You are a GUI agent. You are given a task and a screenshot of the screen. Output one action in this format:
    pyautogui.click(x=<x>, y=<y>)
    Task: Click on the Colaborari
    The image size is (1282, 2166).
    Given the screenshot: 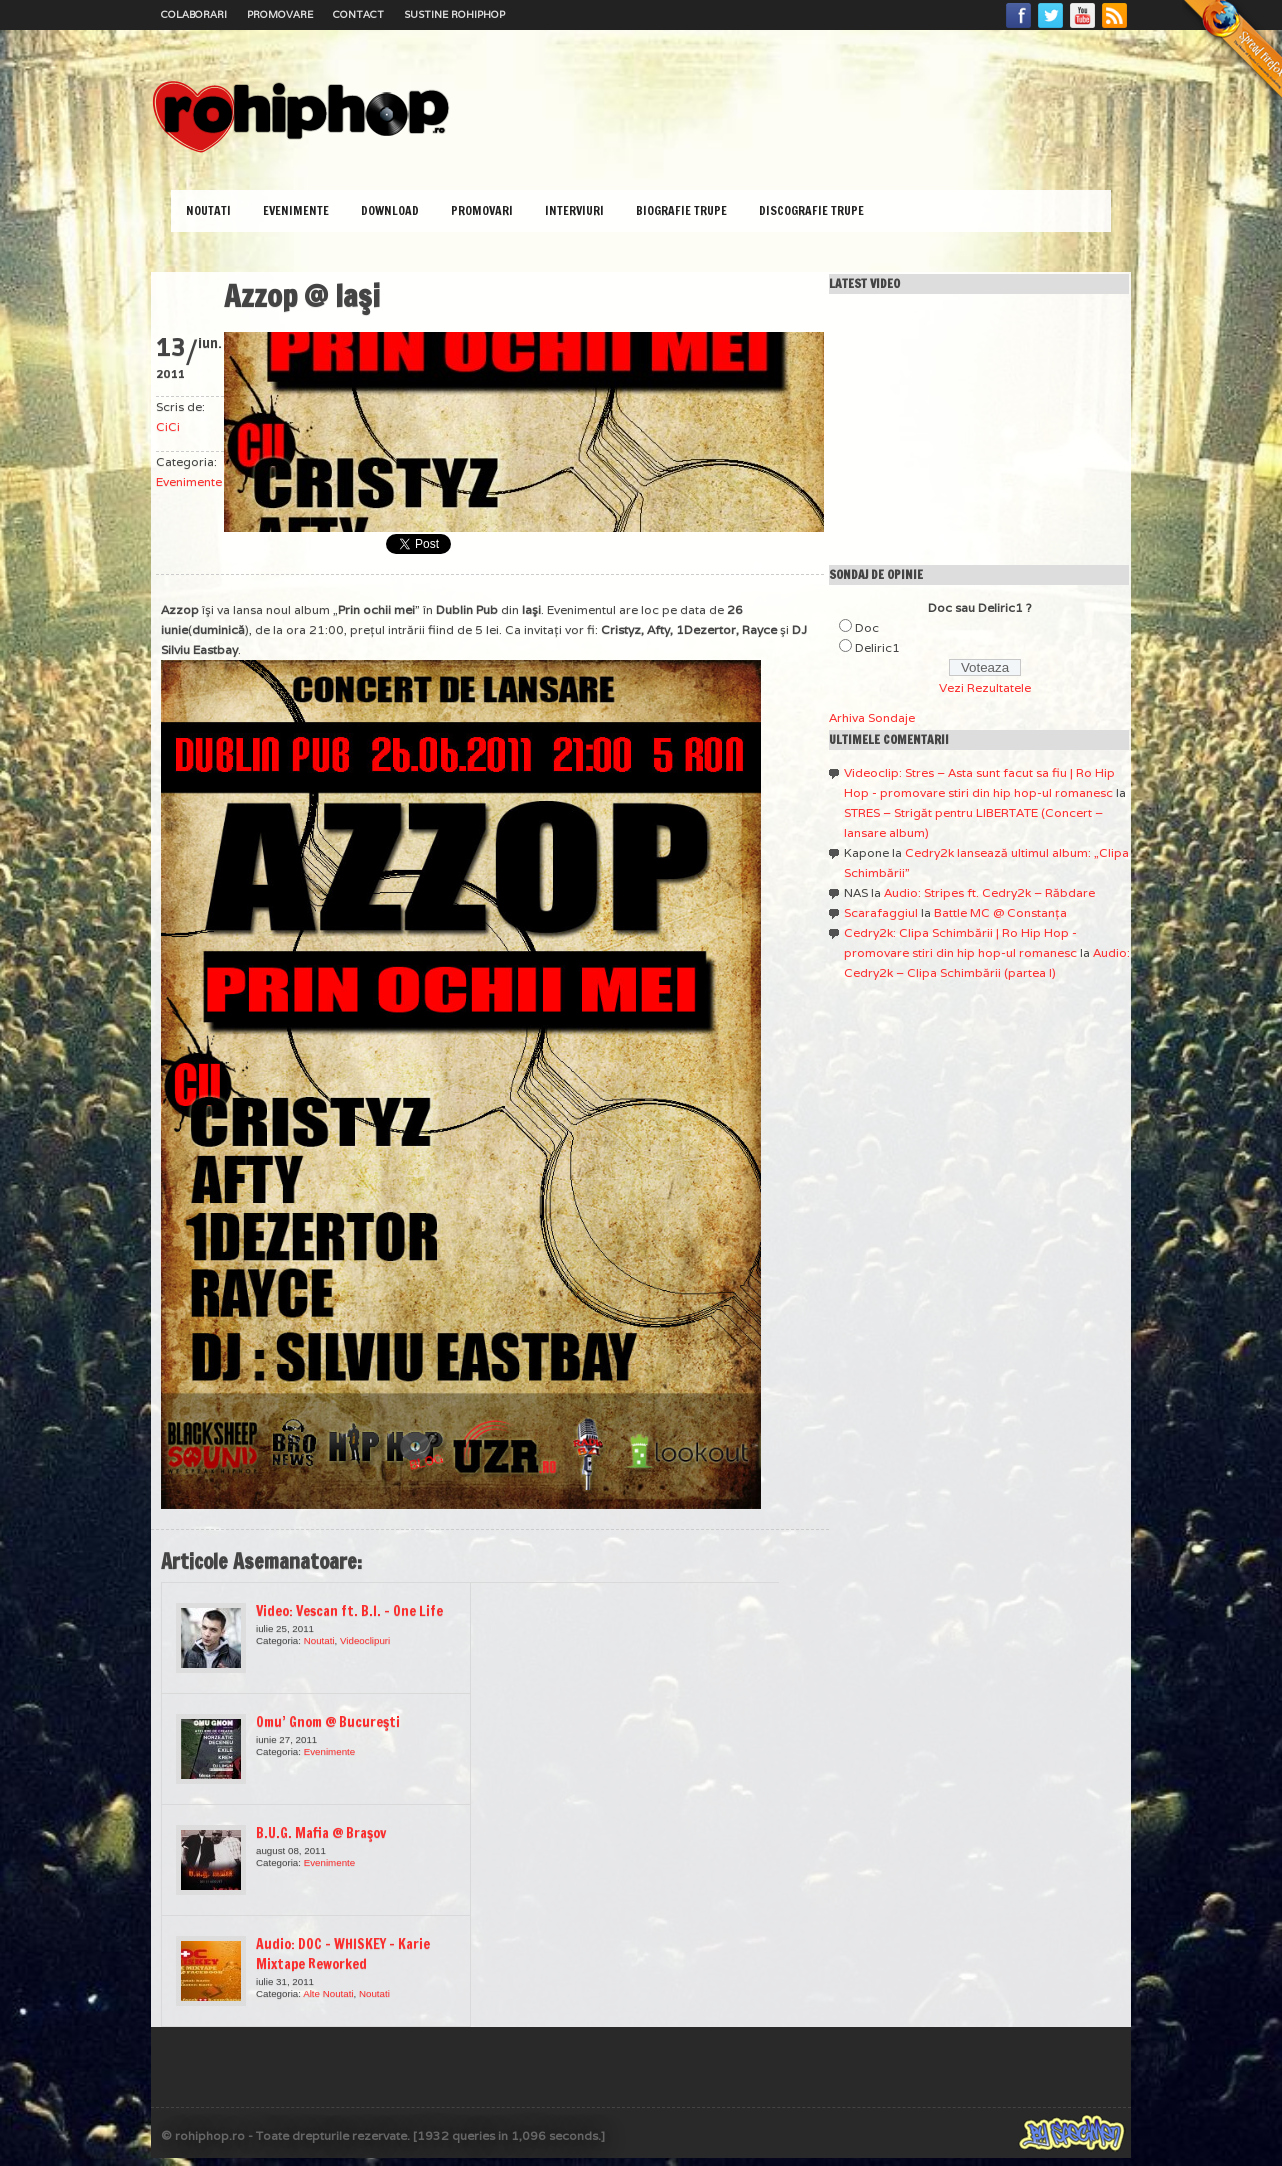 What is the action you would take?
    pyautogui.click(x=194, y=14)
    